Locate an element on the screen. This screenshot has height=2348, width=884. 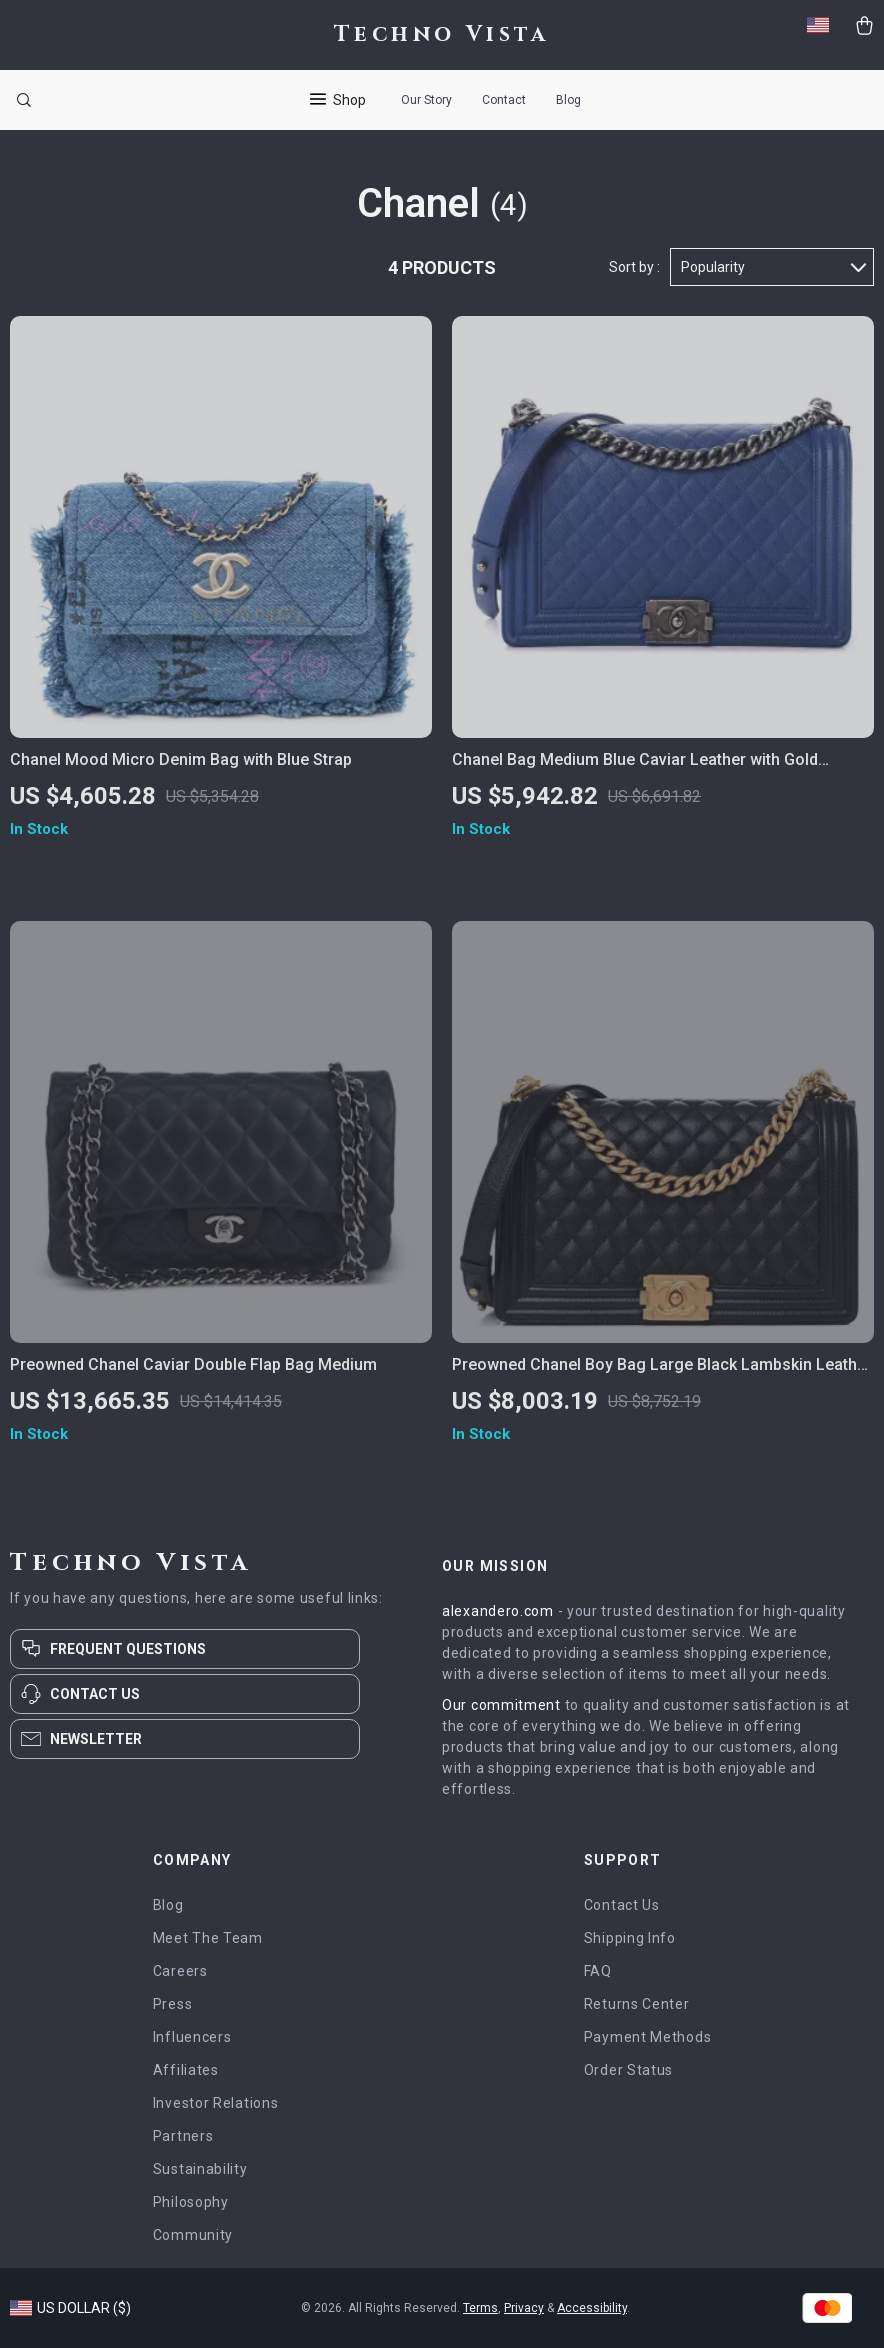
Terms is located at coordinates (480, 2308).